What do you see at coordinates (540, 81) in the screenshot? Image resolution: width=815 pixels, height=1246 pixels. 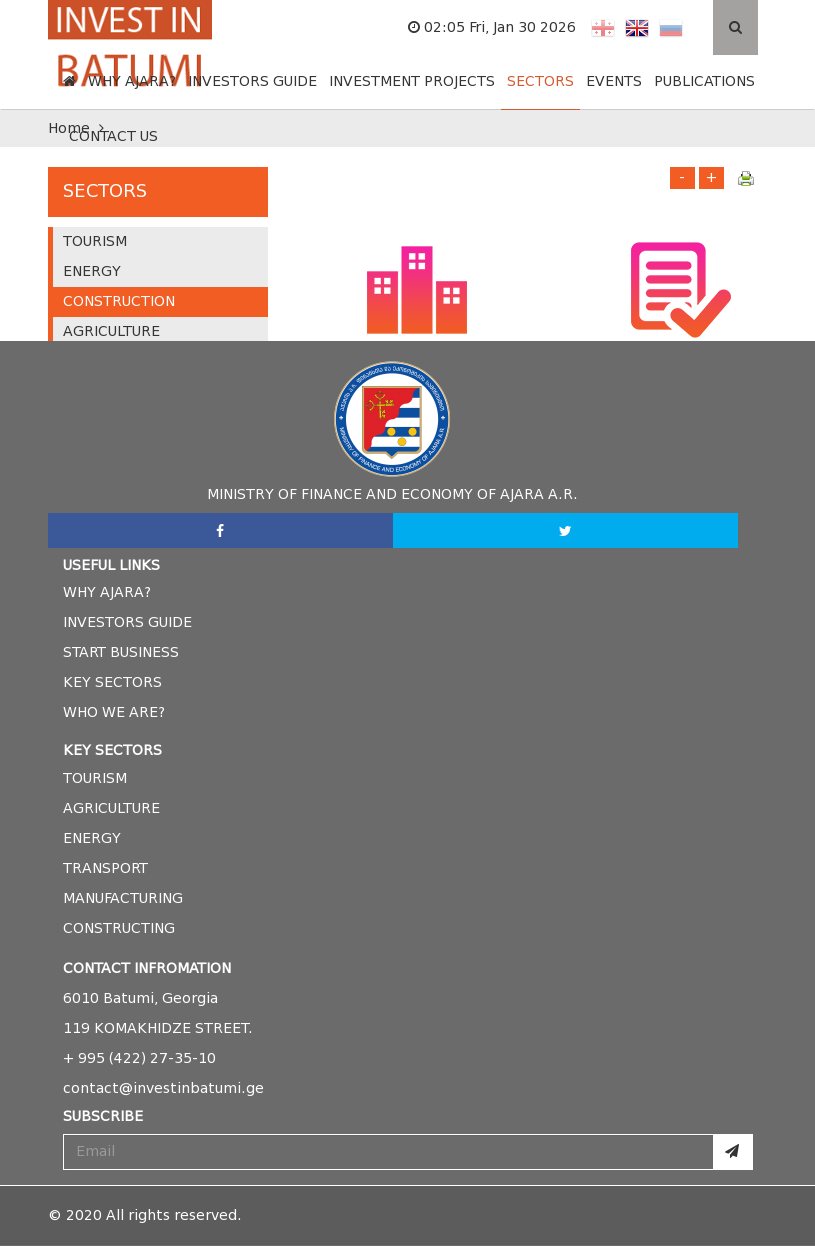 I see `SECTORS` at bounding box center [540, 81].